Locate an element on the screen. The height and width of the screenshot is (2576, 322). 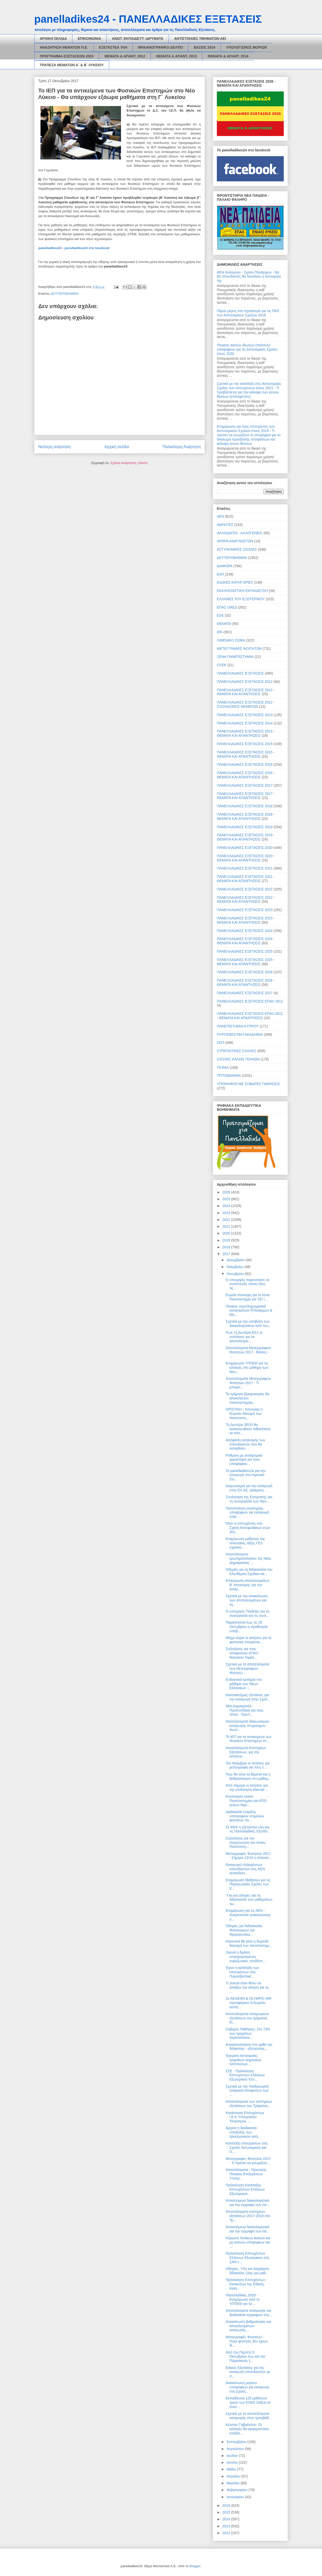
ΠΑΝΕΛΛΑΔΙΚΕΣ ΕΞΕΤΑΣΕΙΣ 2016 - ΘΕΜΑΤΑ ΚΑΙ ΑΠΑΝΤΗΣΕΙΣ is located at coordinates (246, 775).